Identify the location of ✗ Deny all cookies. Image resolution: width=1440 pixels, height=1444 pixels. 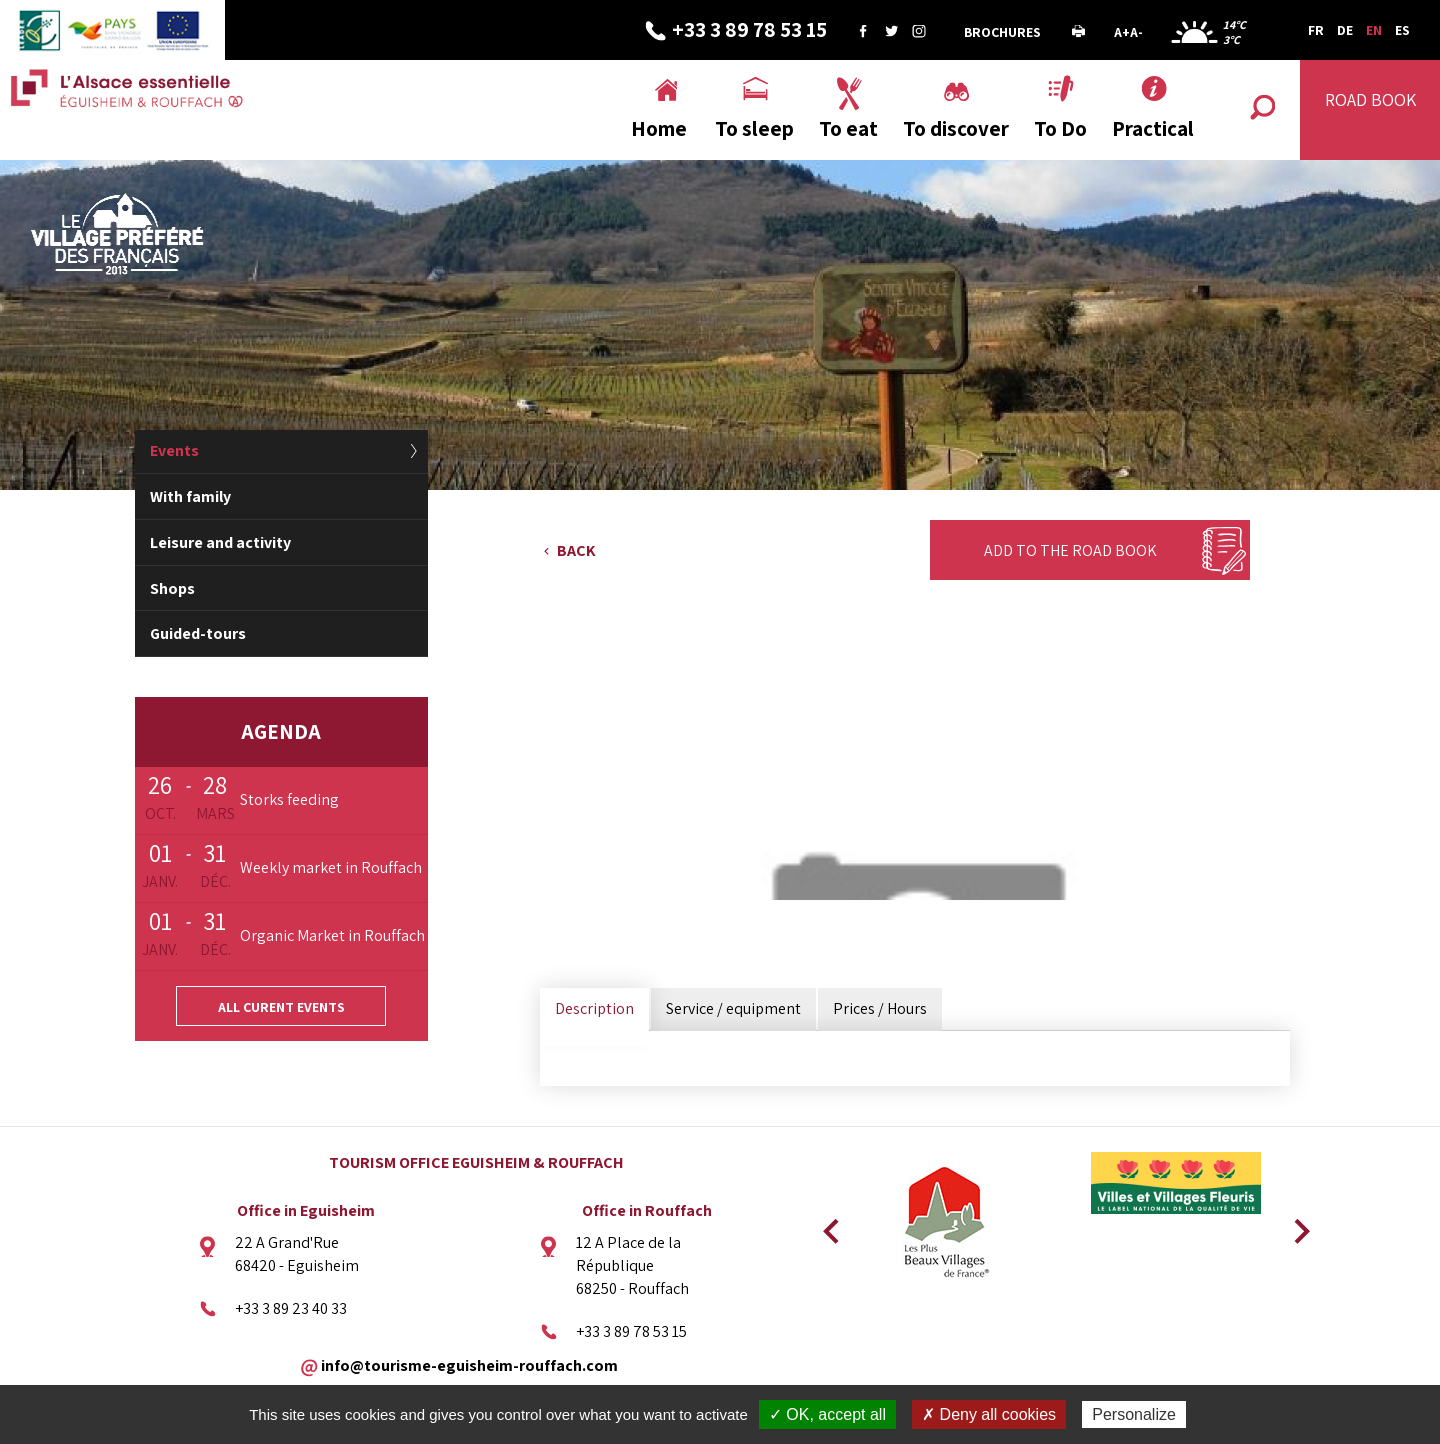
(989, 1414).